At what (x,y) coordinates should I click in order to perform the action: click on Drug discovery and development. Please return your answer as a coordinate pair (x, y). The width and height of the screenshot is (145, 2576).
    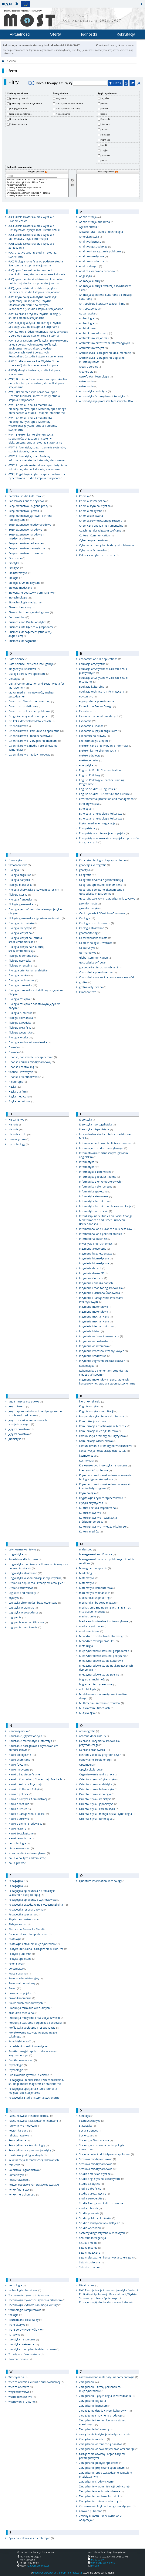
    Looking at the image, I should click on (31, 716).